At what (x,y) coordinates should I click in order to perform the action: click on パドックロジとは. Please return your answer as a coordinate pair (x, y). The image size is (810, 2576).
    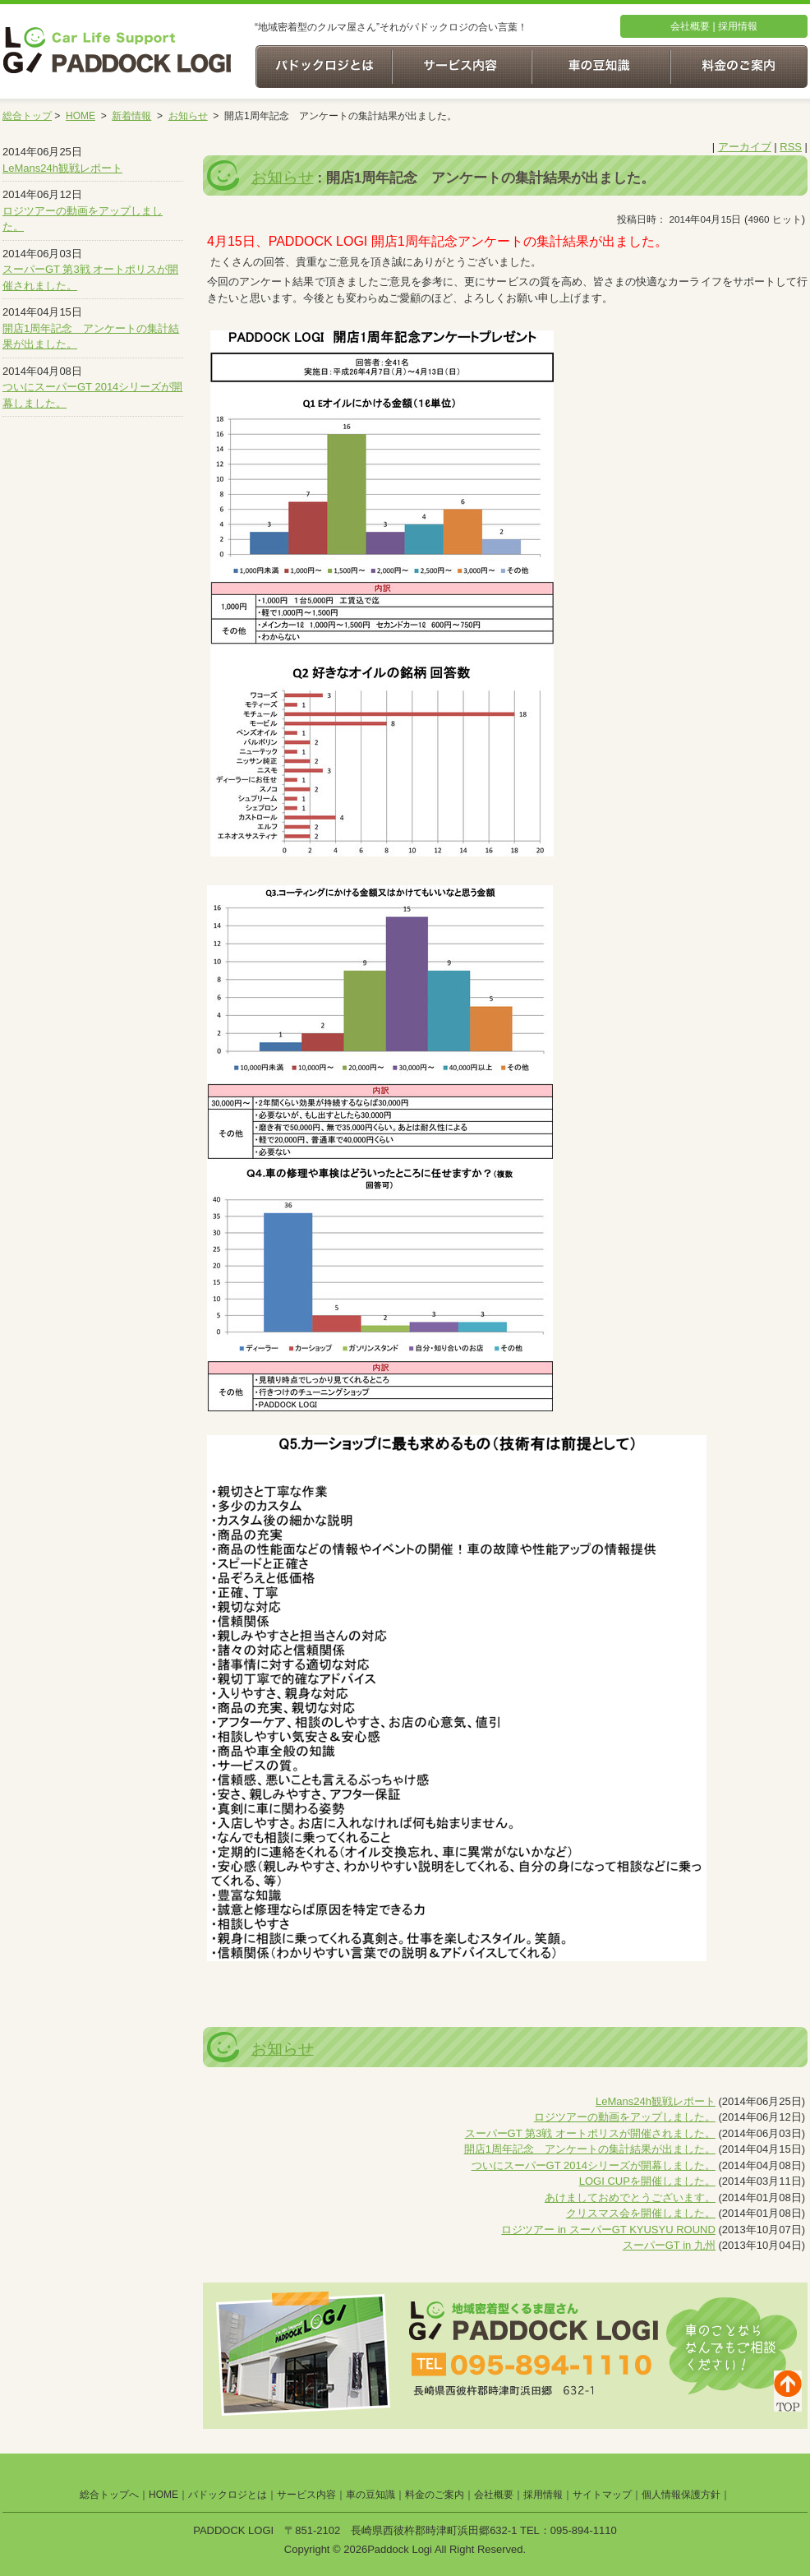
    Looking at the image, I should click on (227, 2494).